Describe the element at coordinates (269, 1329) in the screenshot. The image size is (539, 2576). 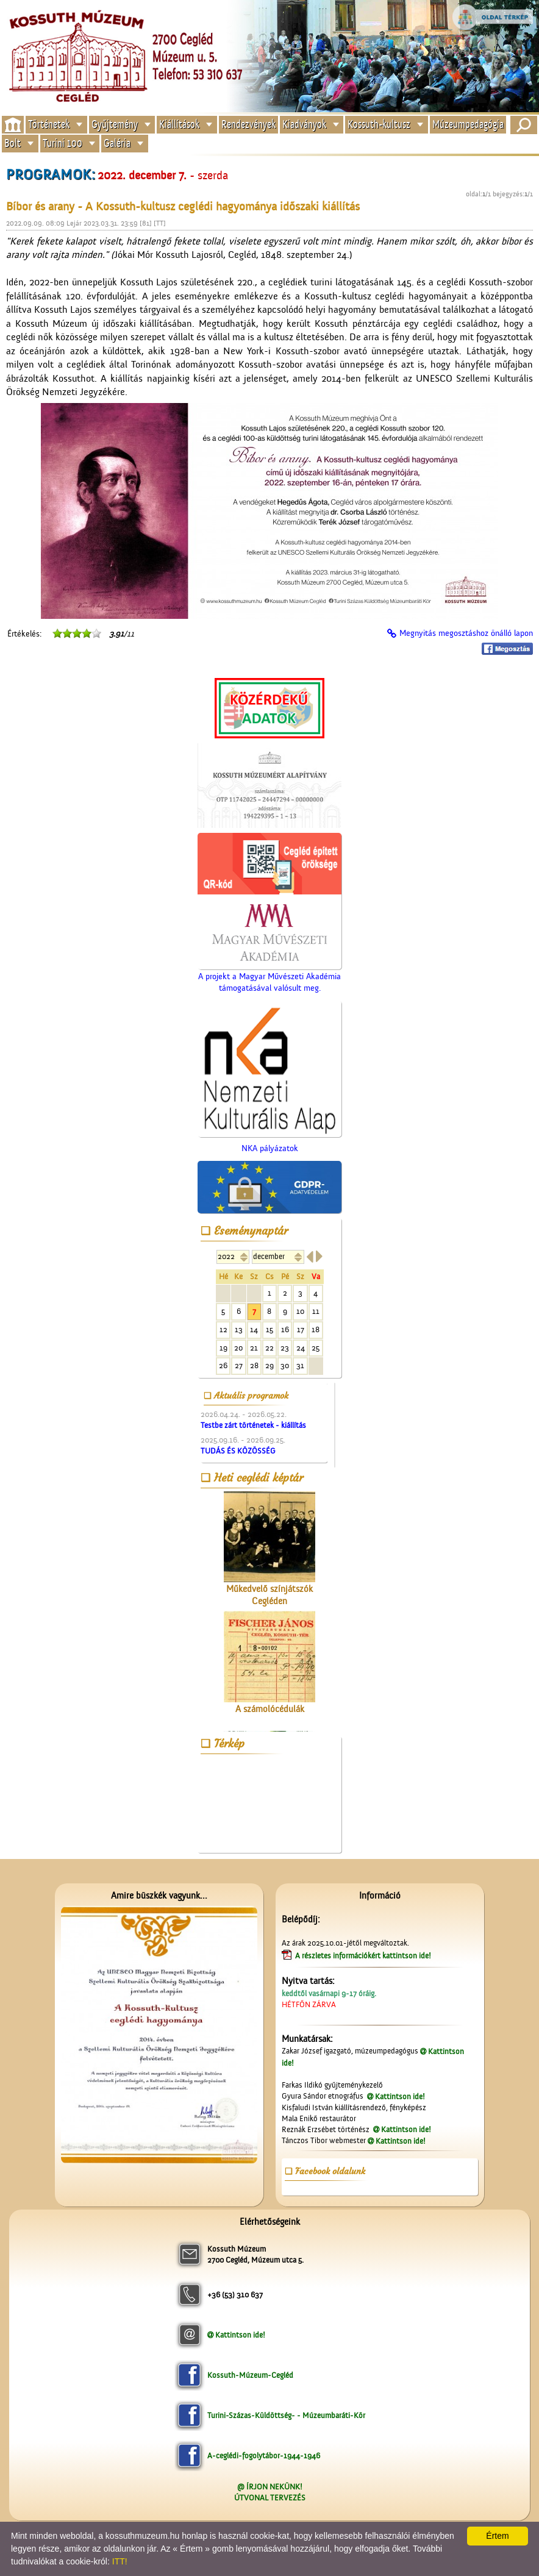
I see `15` at that location.